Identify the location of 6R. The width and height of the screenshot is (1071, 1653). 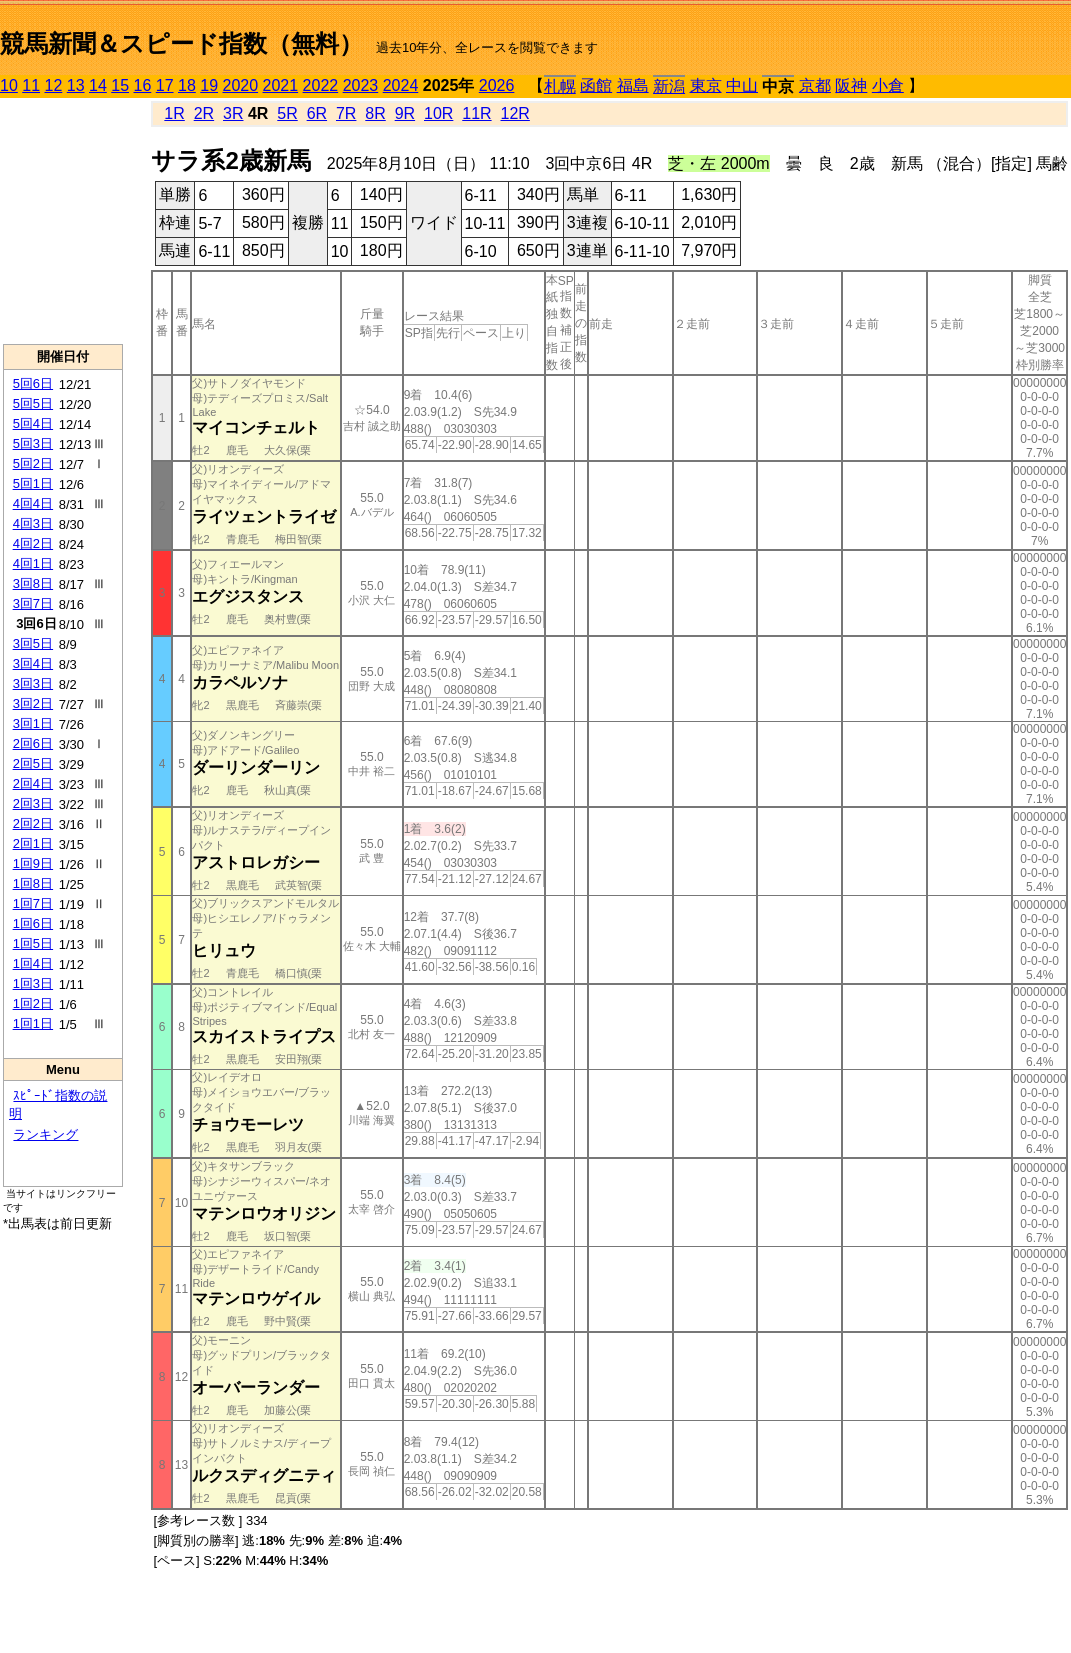
(317, 113).